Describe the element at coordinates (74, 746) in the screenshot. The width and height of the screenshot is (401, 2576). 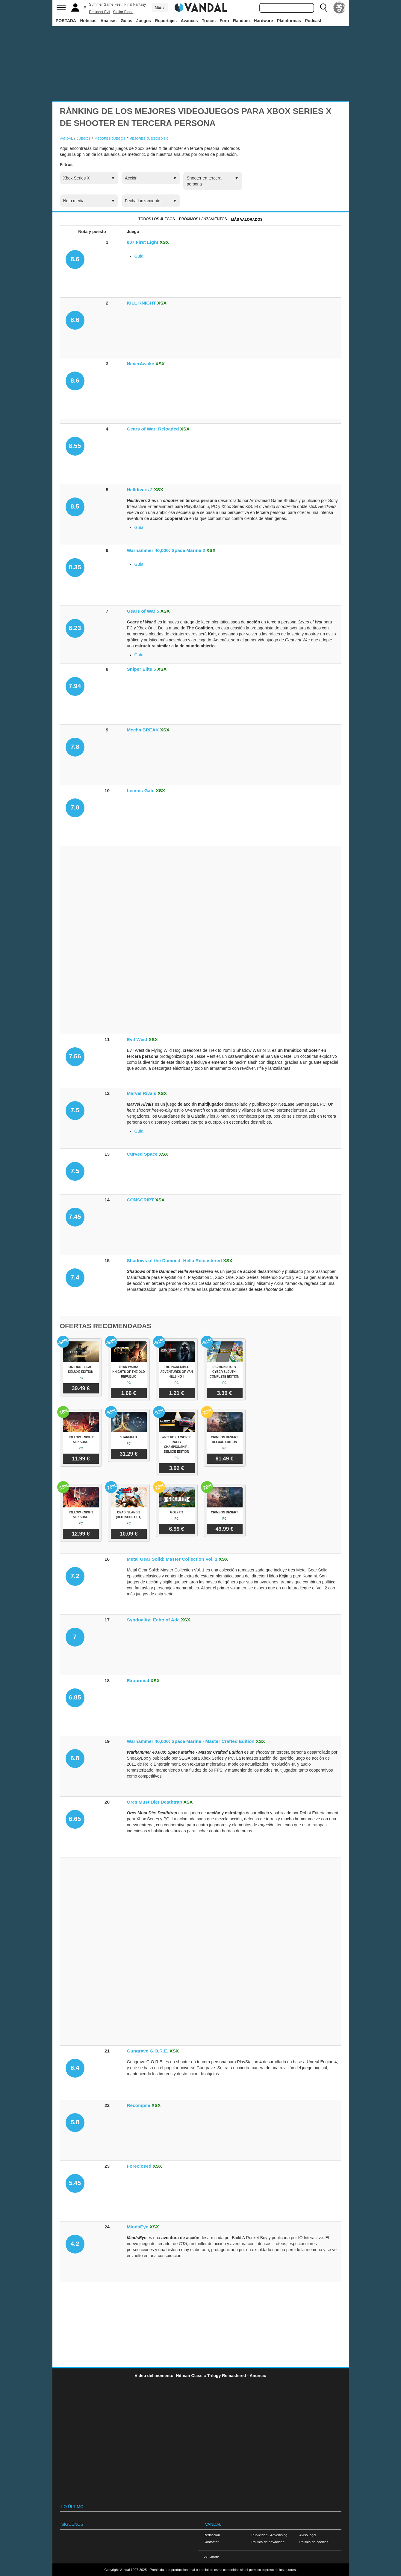
I see `7.8` at that location.